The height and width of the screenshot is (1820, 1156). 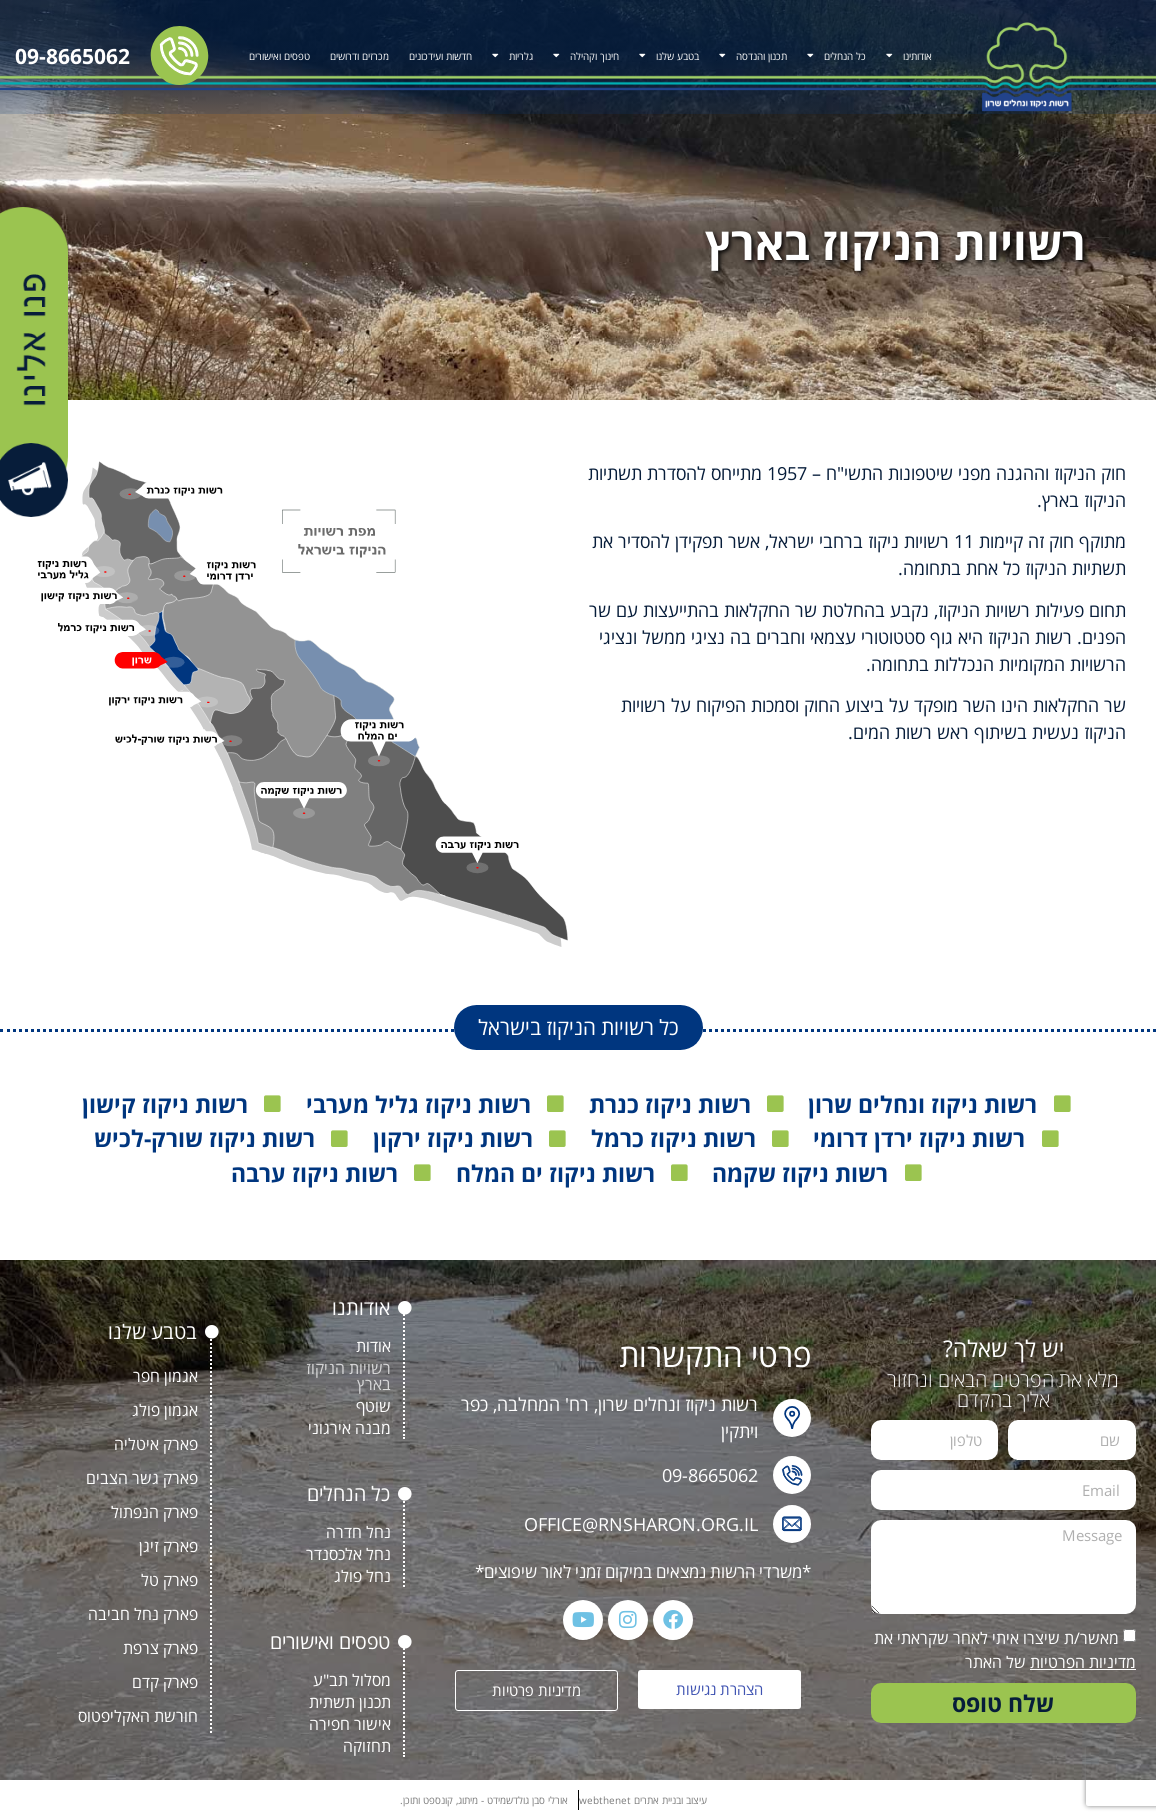 What do you see at coordinates (156, 1444) in the screenshot?
I see `פארק איטליה` at bounding box center [156, 1444].